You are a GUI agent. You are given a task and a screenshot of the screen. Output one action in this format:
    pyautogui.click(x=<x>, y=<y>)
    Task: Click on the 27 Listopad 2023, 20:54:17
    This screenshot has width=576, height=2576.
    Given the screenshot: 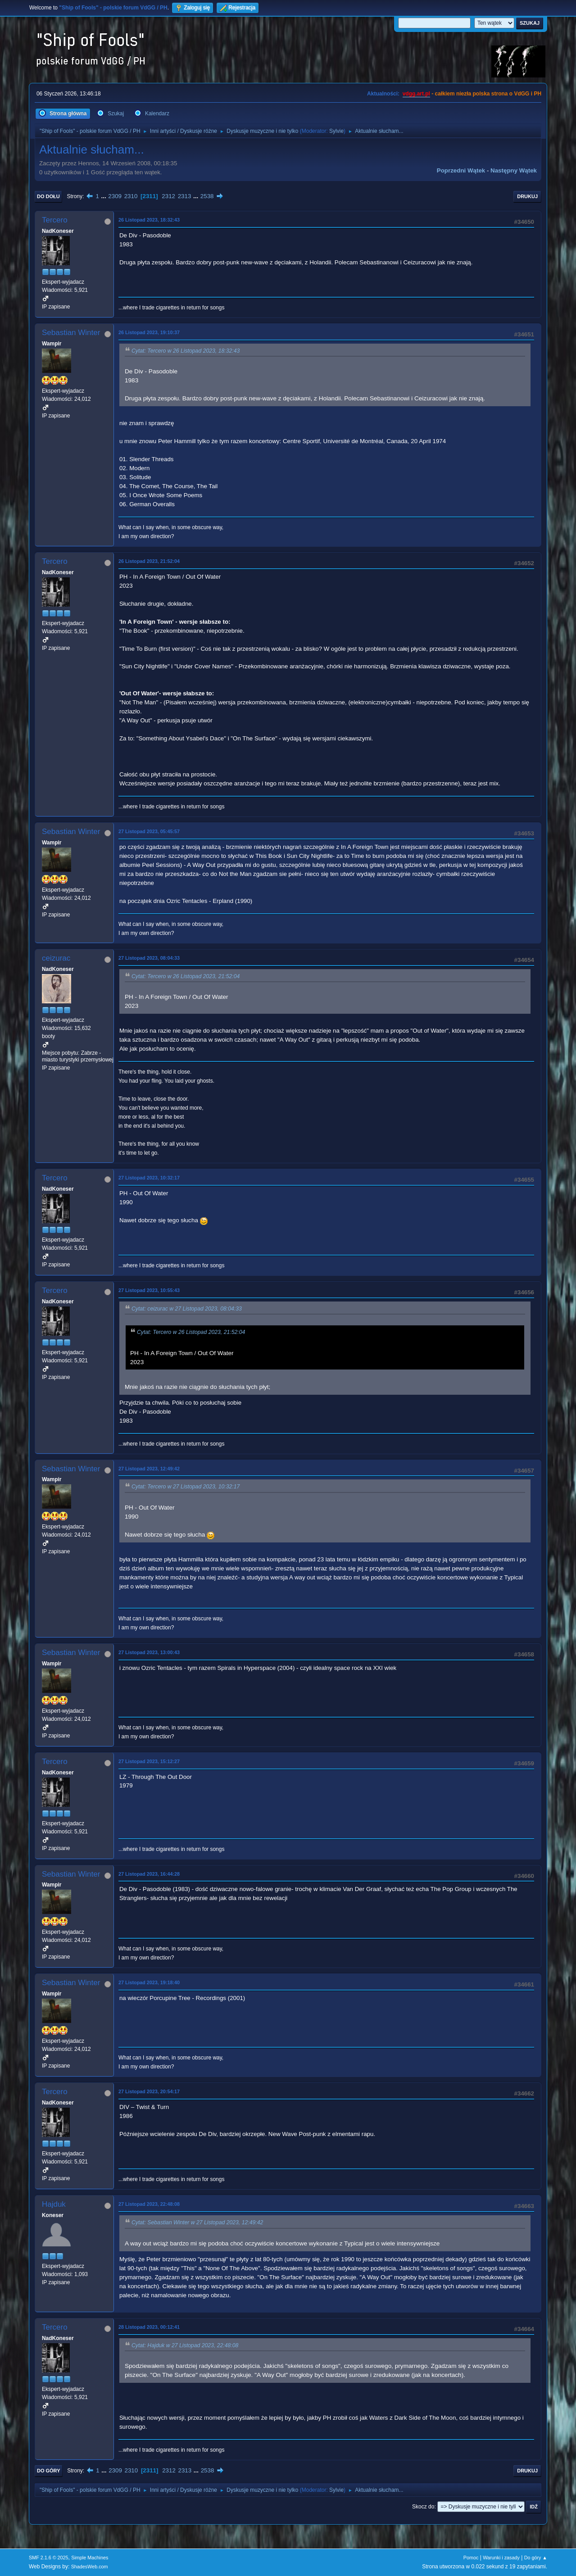 What is the action you would take?
    pyautogui.click(x=149, y=2091)
    